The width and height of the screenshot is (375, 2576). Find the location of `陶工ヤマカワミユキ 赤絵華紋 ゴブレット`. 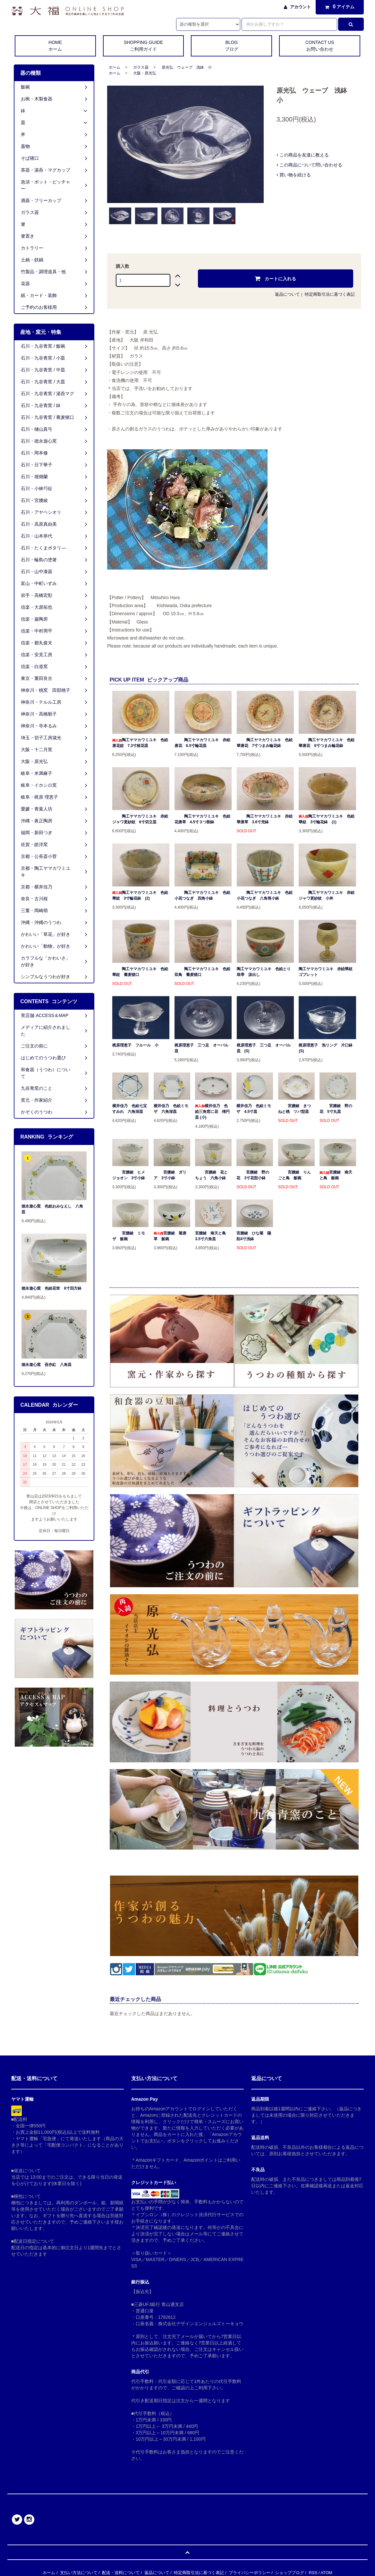

陶工ヤマカワミユキ 赤絵華紋 ゴブレット is located at coordinates (327, 972).